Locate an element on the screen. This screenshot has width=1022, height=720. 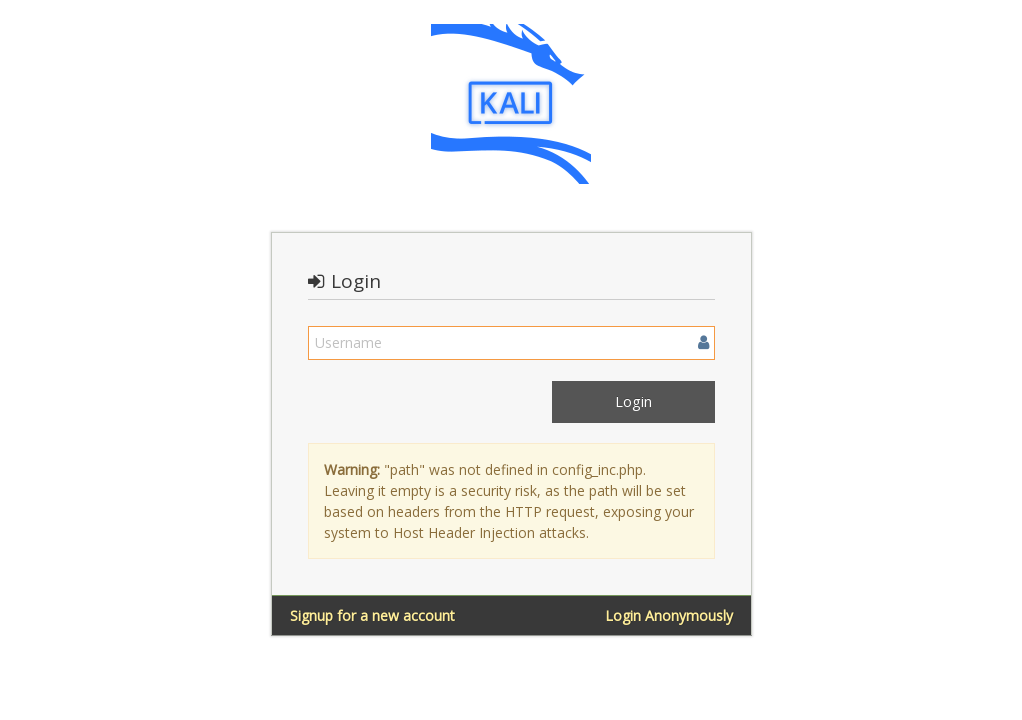
Signup for a new account is located at coordinates (372, 615).